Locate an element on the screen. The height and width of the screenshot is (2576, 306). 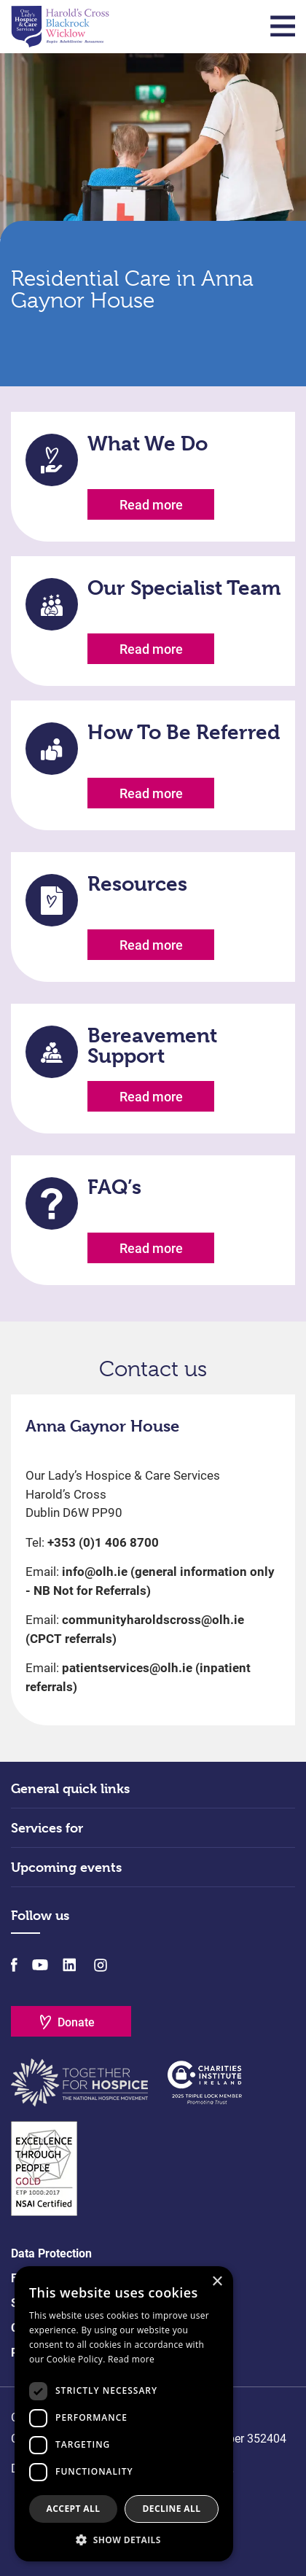
+353 (0)1 406 8700 is located at coordinates (103, 1542).